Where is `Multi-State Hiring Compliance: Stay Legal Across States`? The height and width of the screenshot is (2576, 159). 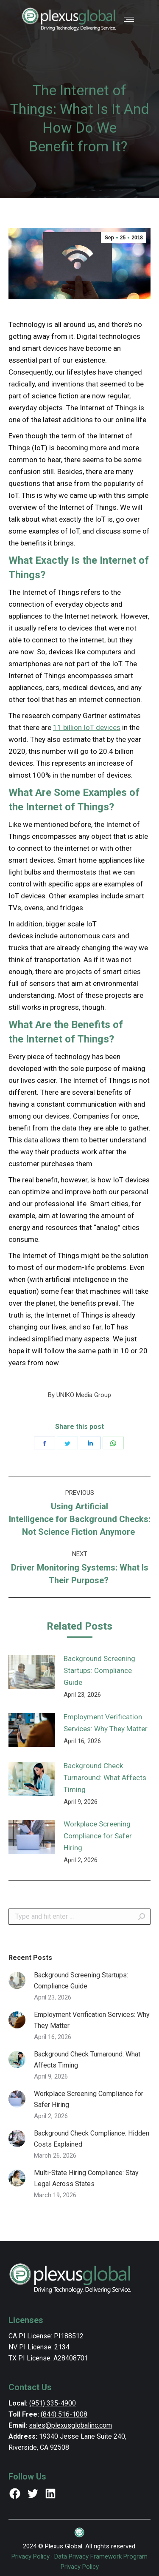 Multi-State Hiring Compliance: Stay Legal Across States is located at coordinates (86, 2178).